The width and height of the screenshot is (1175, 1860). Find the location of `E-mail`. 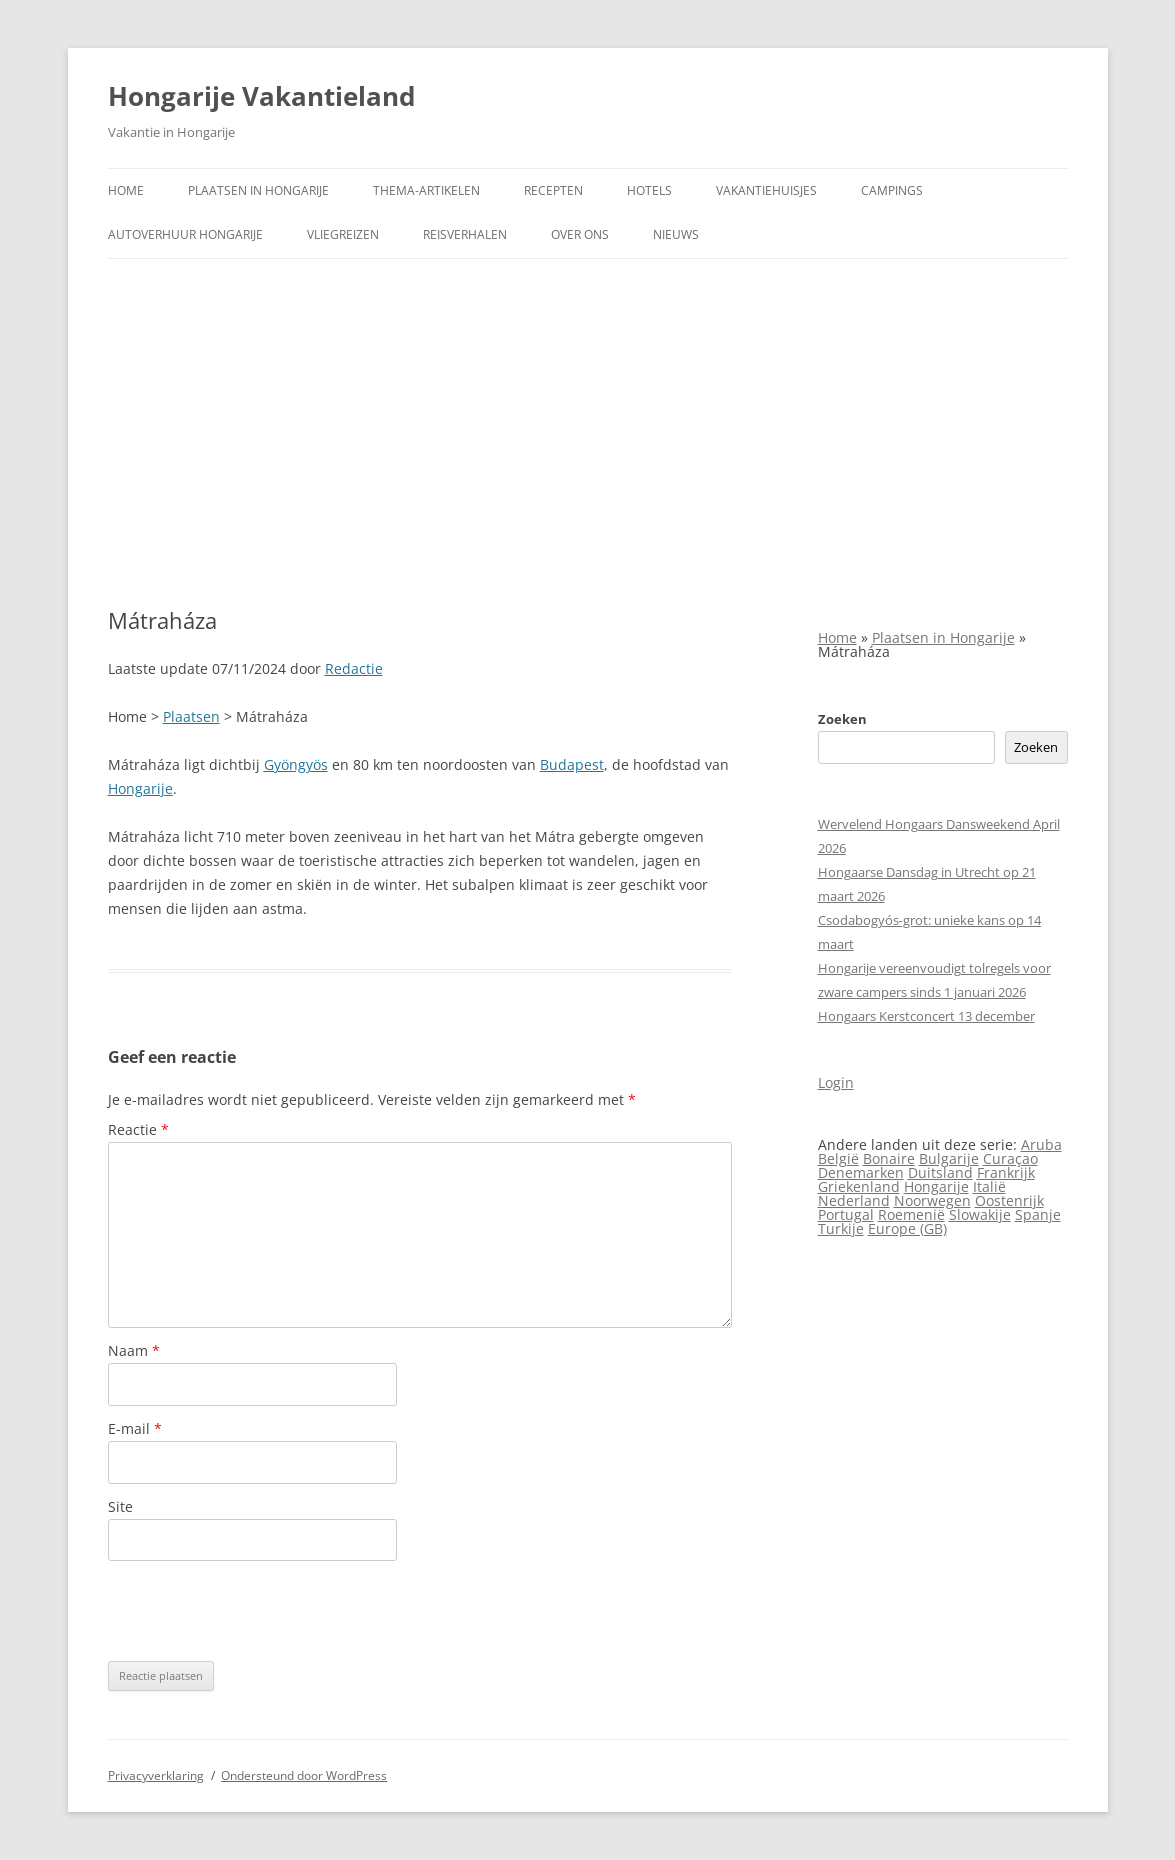

E-mail is located at coordinates (135, 1428).